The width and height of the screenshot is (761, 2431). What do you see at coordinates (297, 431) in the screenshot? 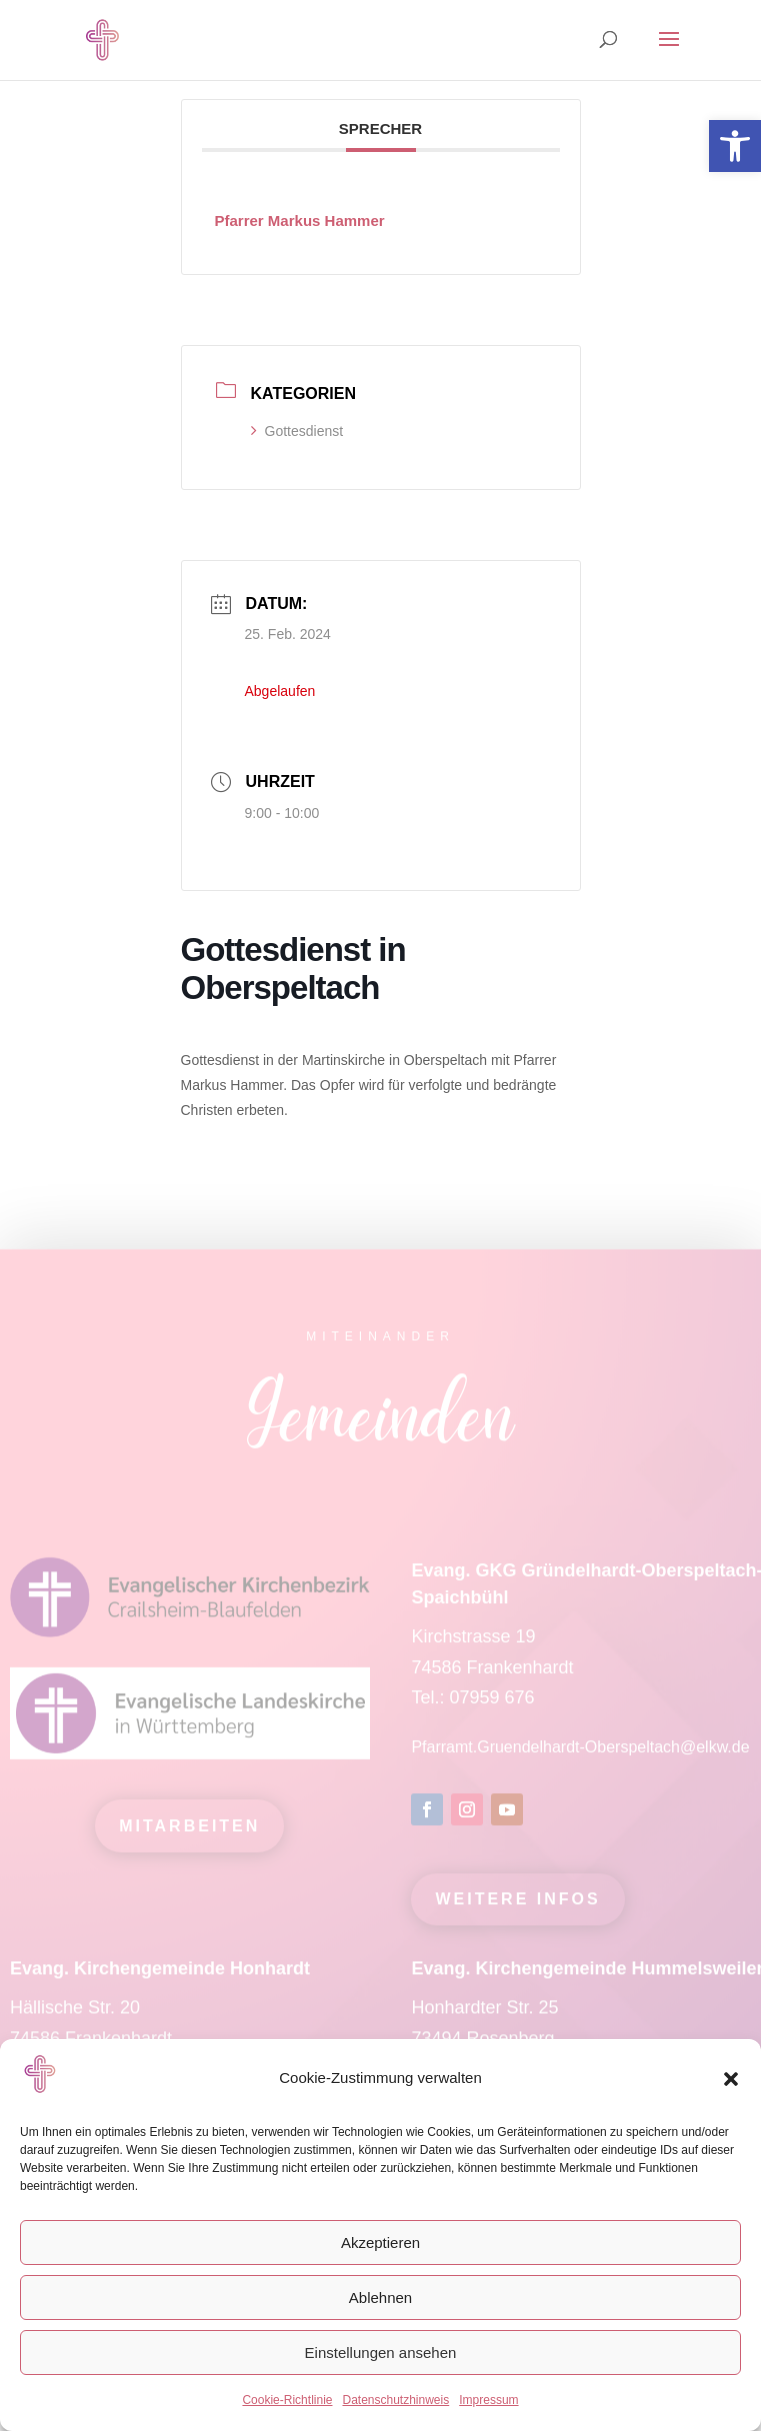
I see `Gottesdienst [link]` at bounding box center [297, 431].